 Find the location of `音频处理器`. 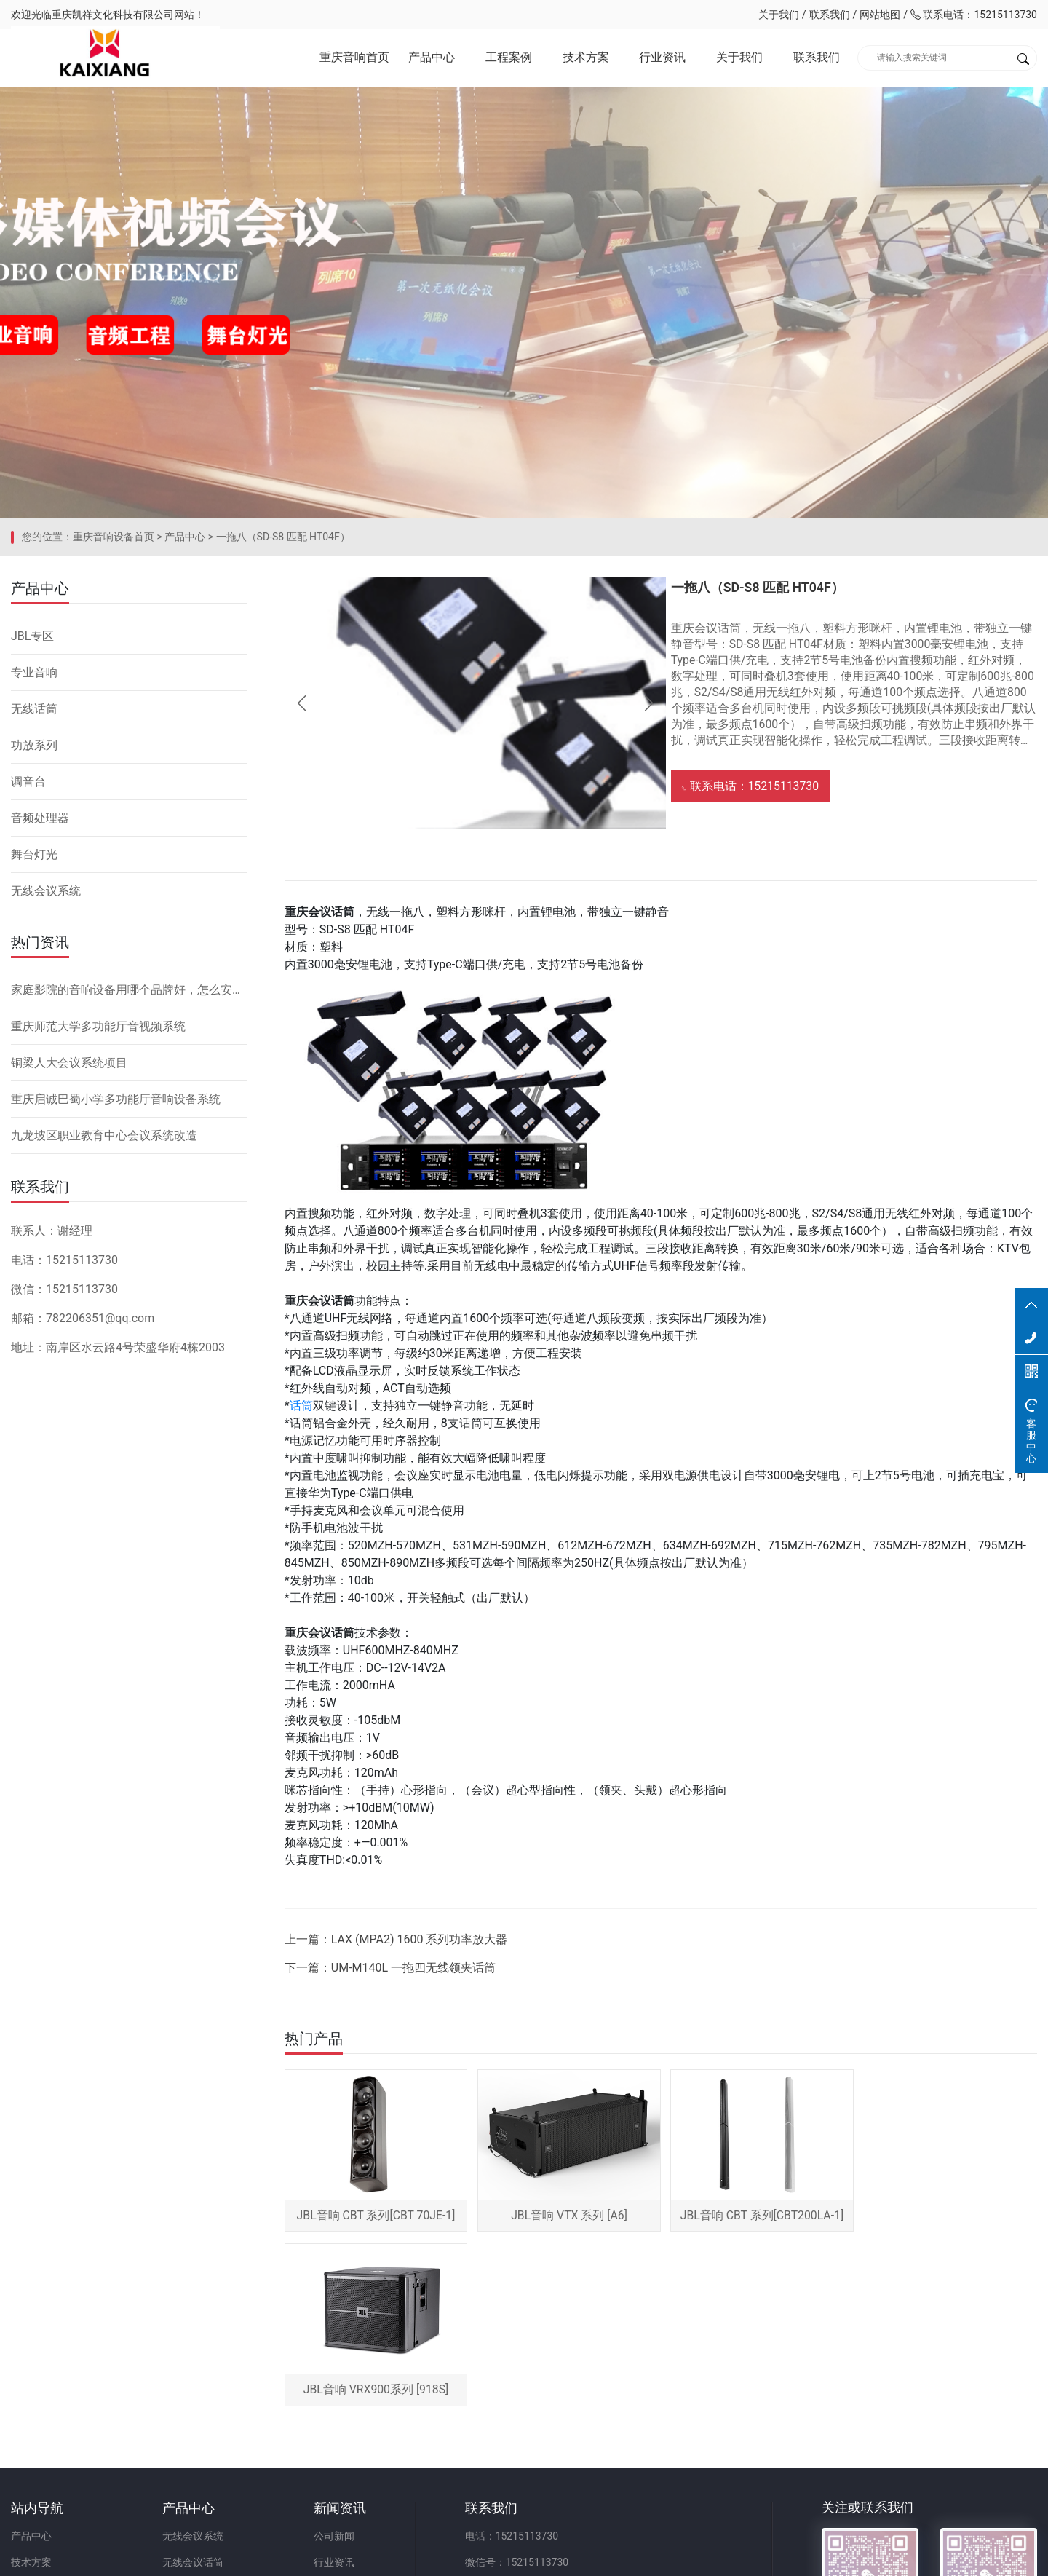

音频处理器 is located at coordinates (40, 824).